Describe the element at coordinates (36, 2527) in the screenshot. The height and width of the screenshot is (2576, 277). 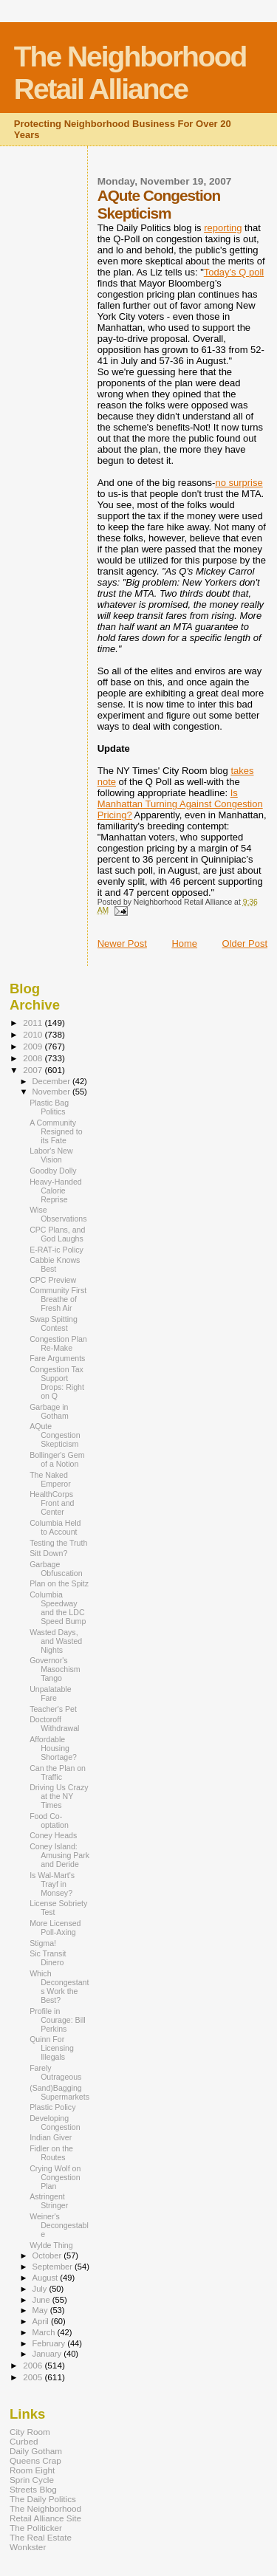
I see `The Politicker` at that location.